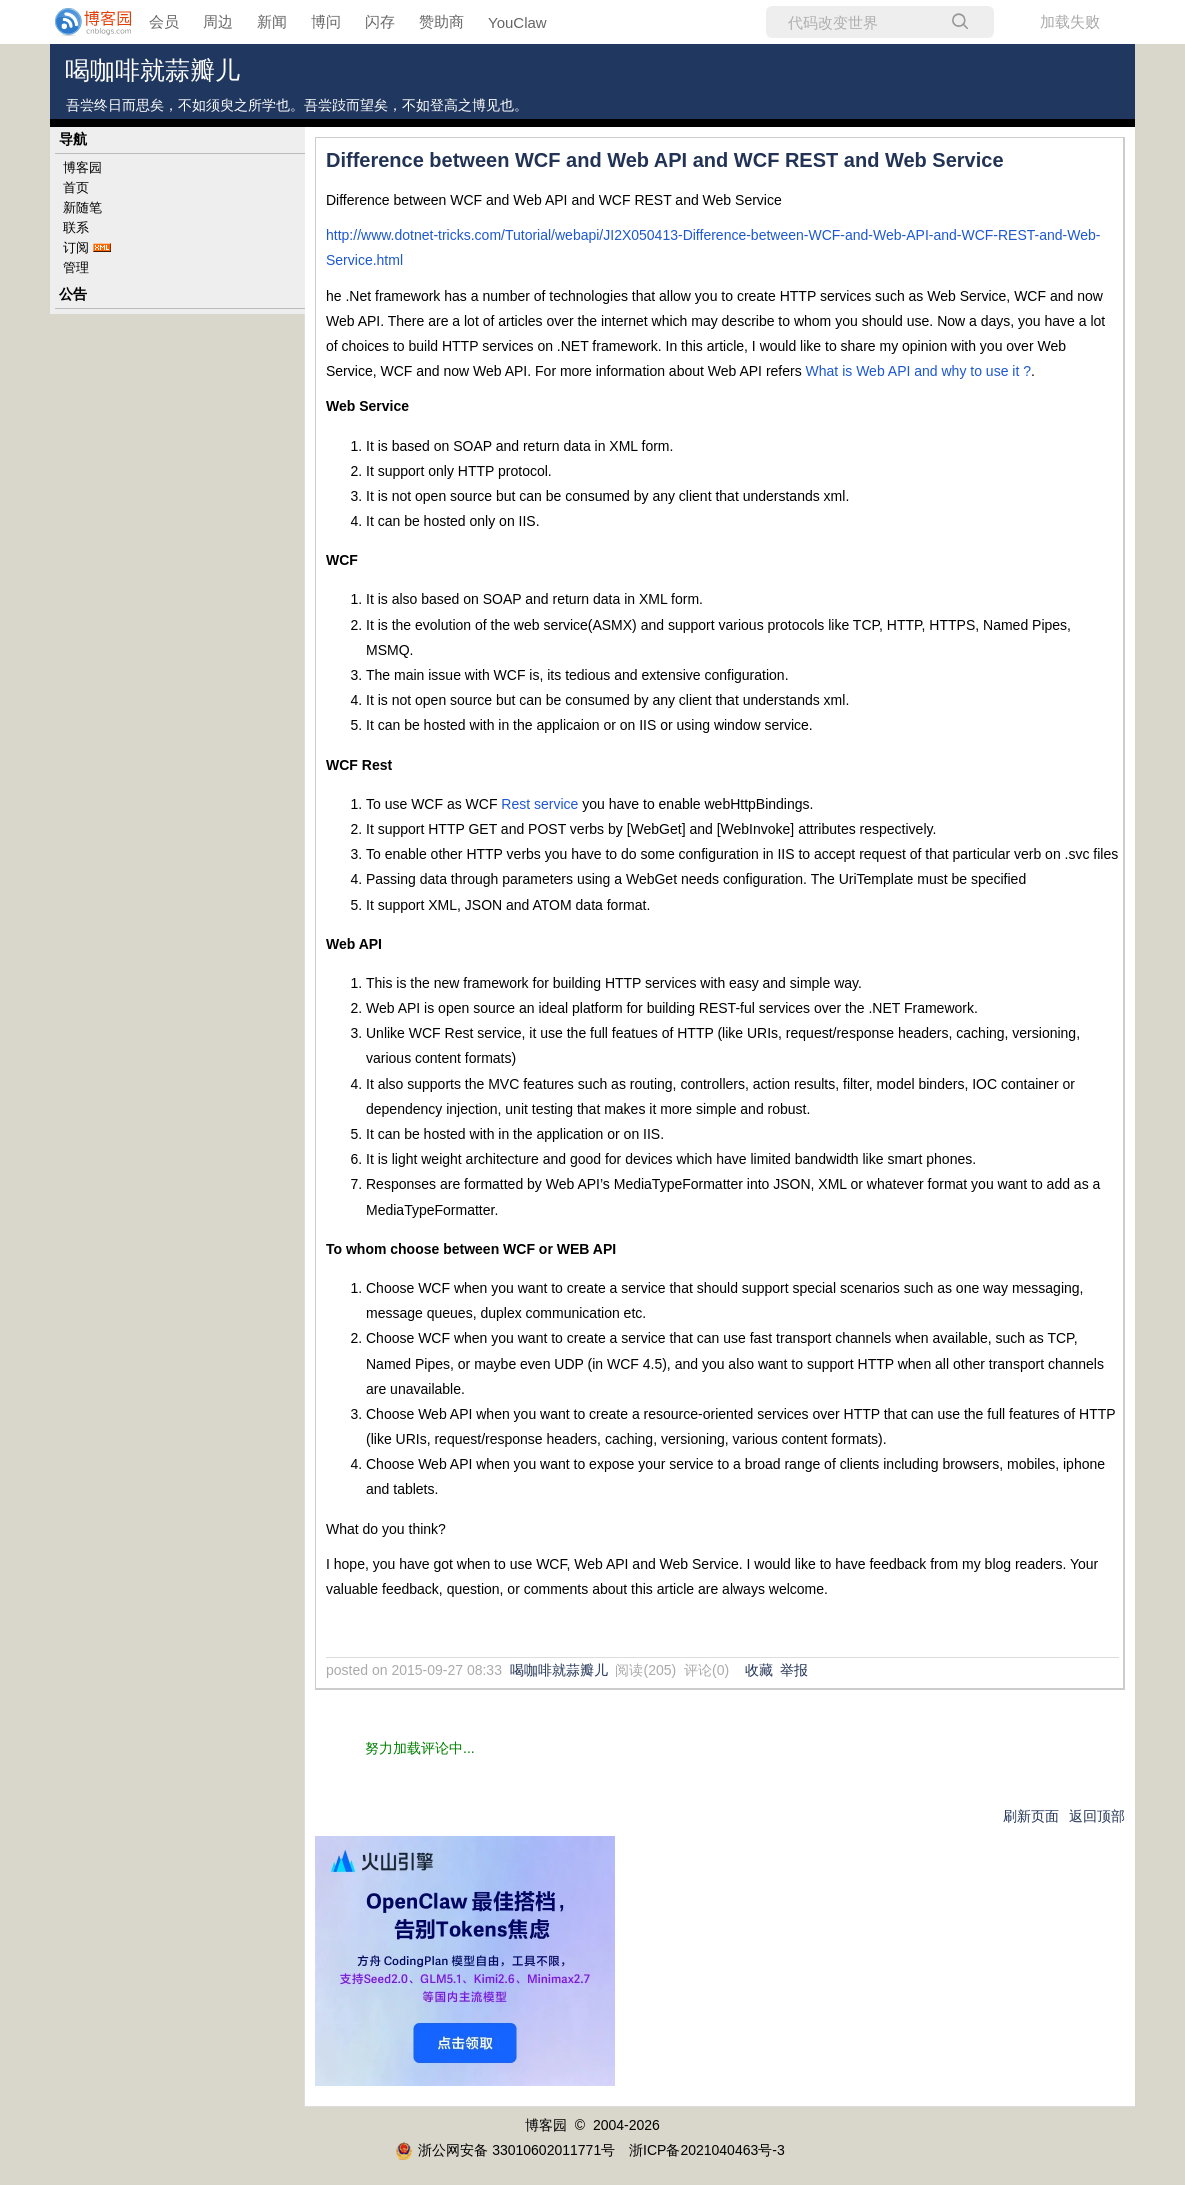 The height and width of the screenshot is (2185, 1185). I want to click on What is Web API and why to use it ?, so click(918, 371).